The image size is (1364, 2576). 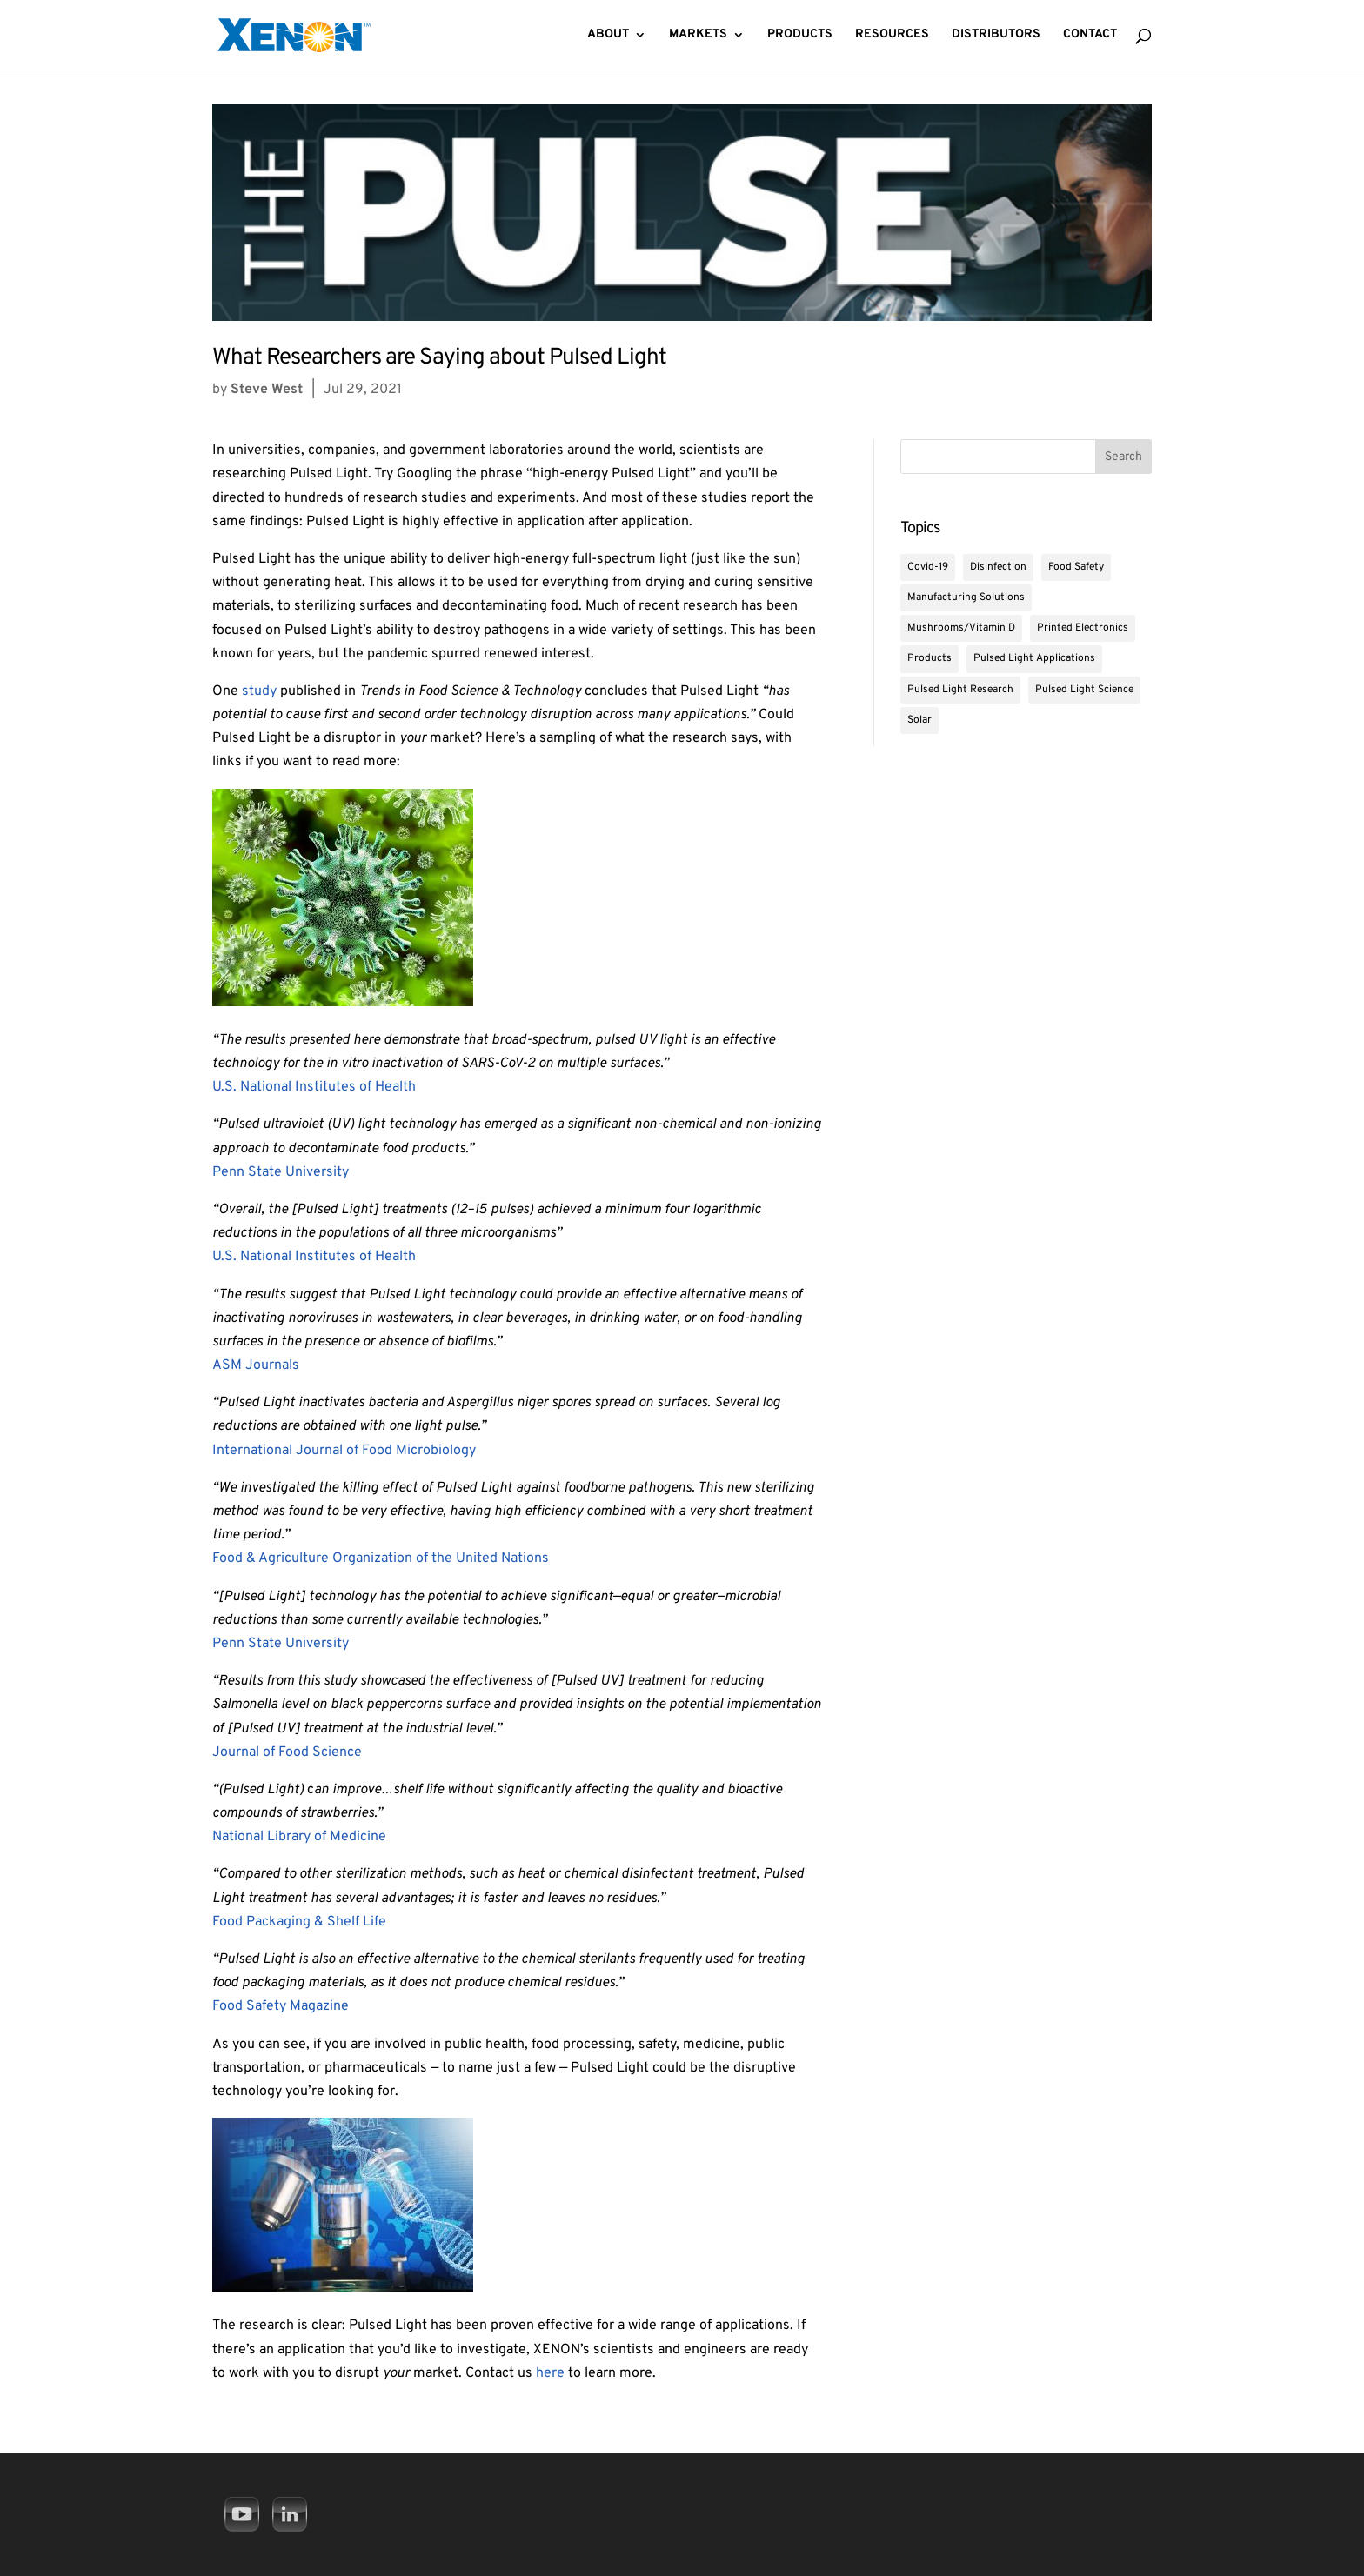 What do you see at coordinates (1082, 628) in the screenshot?
I see `Printed Electronics [Printed Electronics (2 items)]` at bounding box center [1082, 628].